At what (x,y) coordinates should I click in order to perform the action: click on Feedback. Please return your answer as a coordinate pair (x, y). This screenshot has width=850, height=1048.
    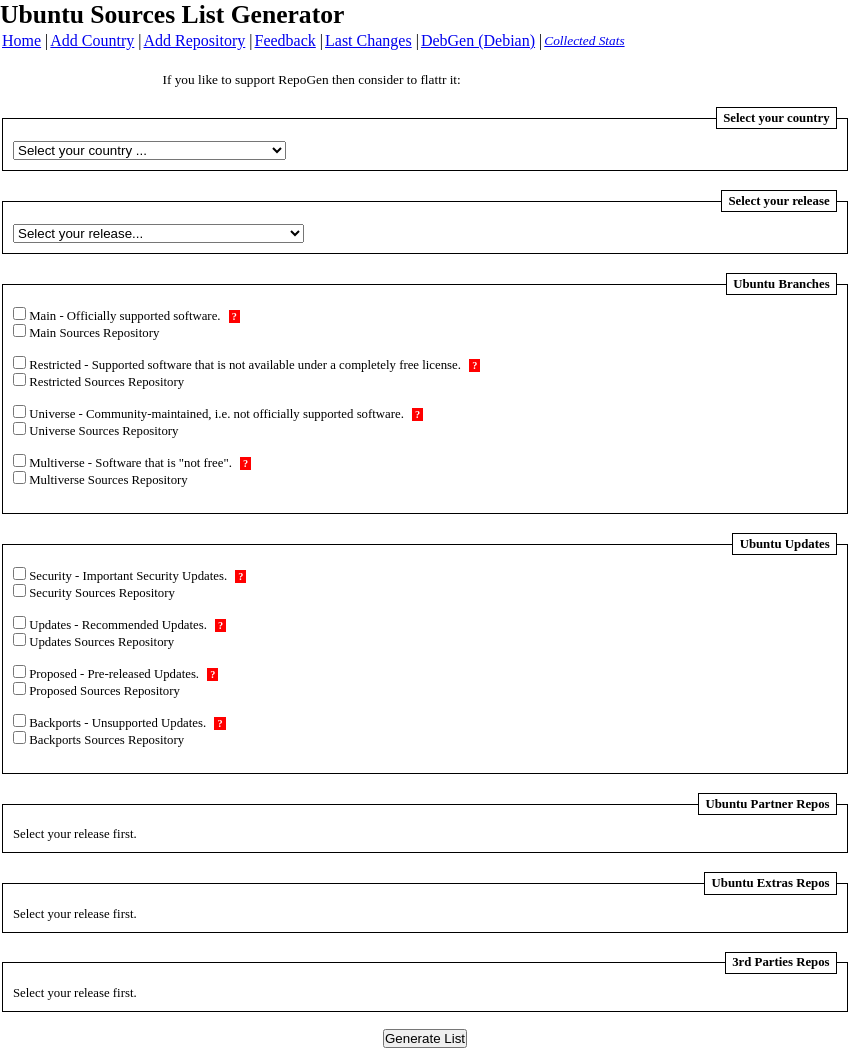
    Looking at the image, I should click on (285, 40).